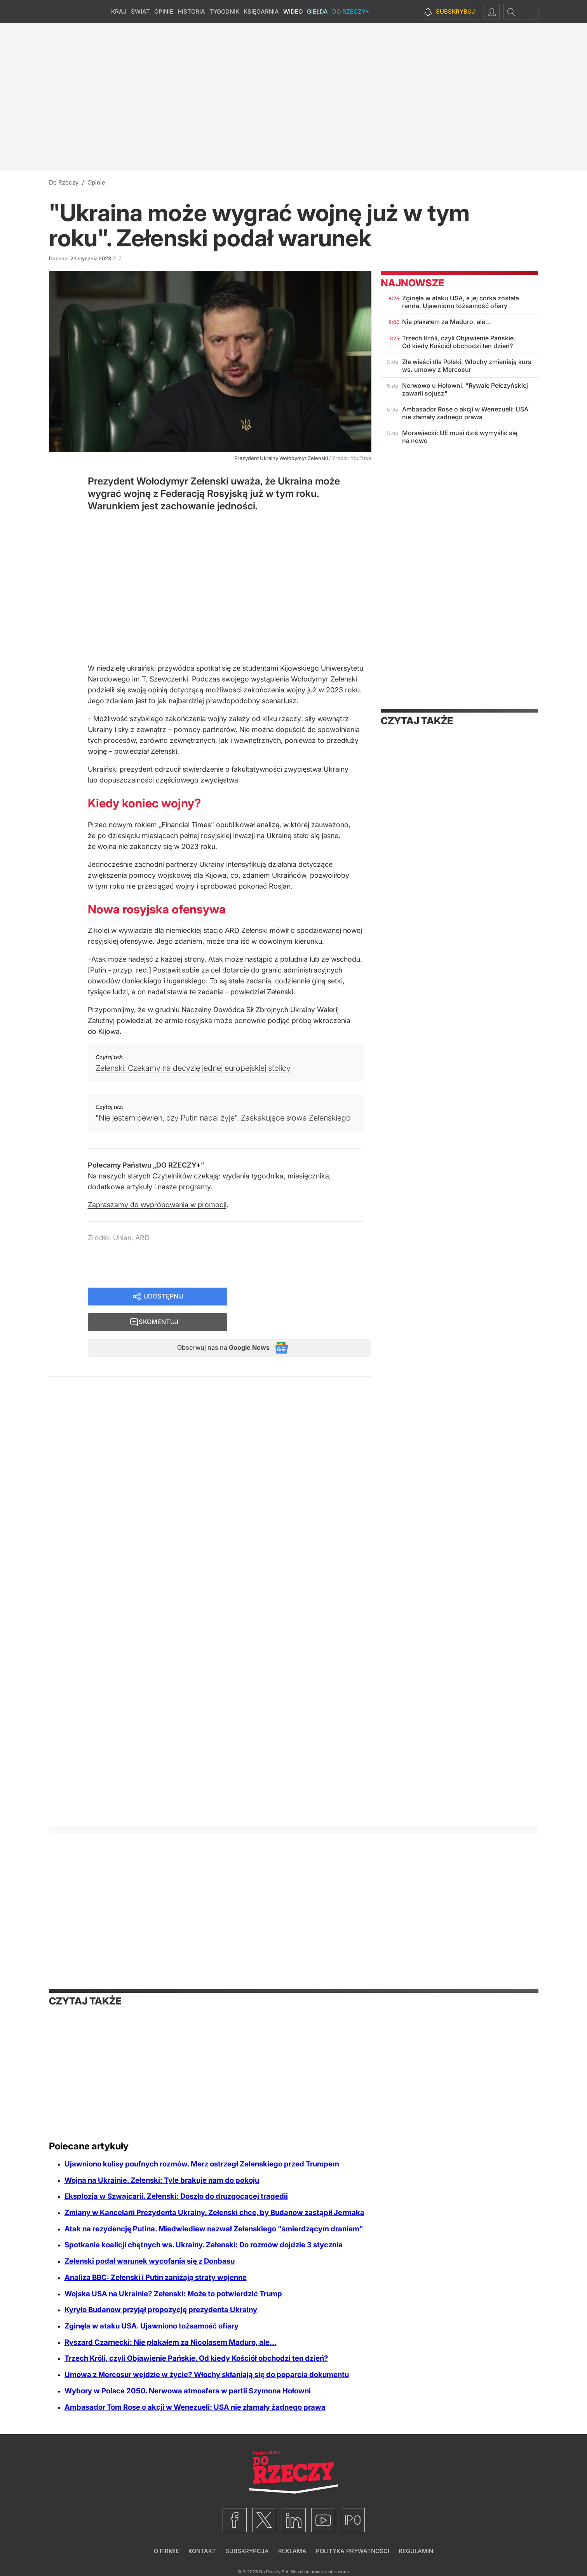  I want to click on Obserwuj nas, so click(216, 1324).